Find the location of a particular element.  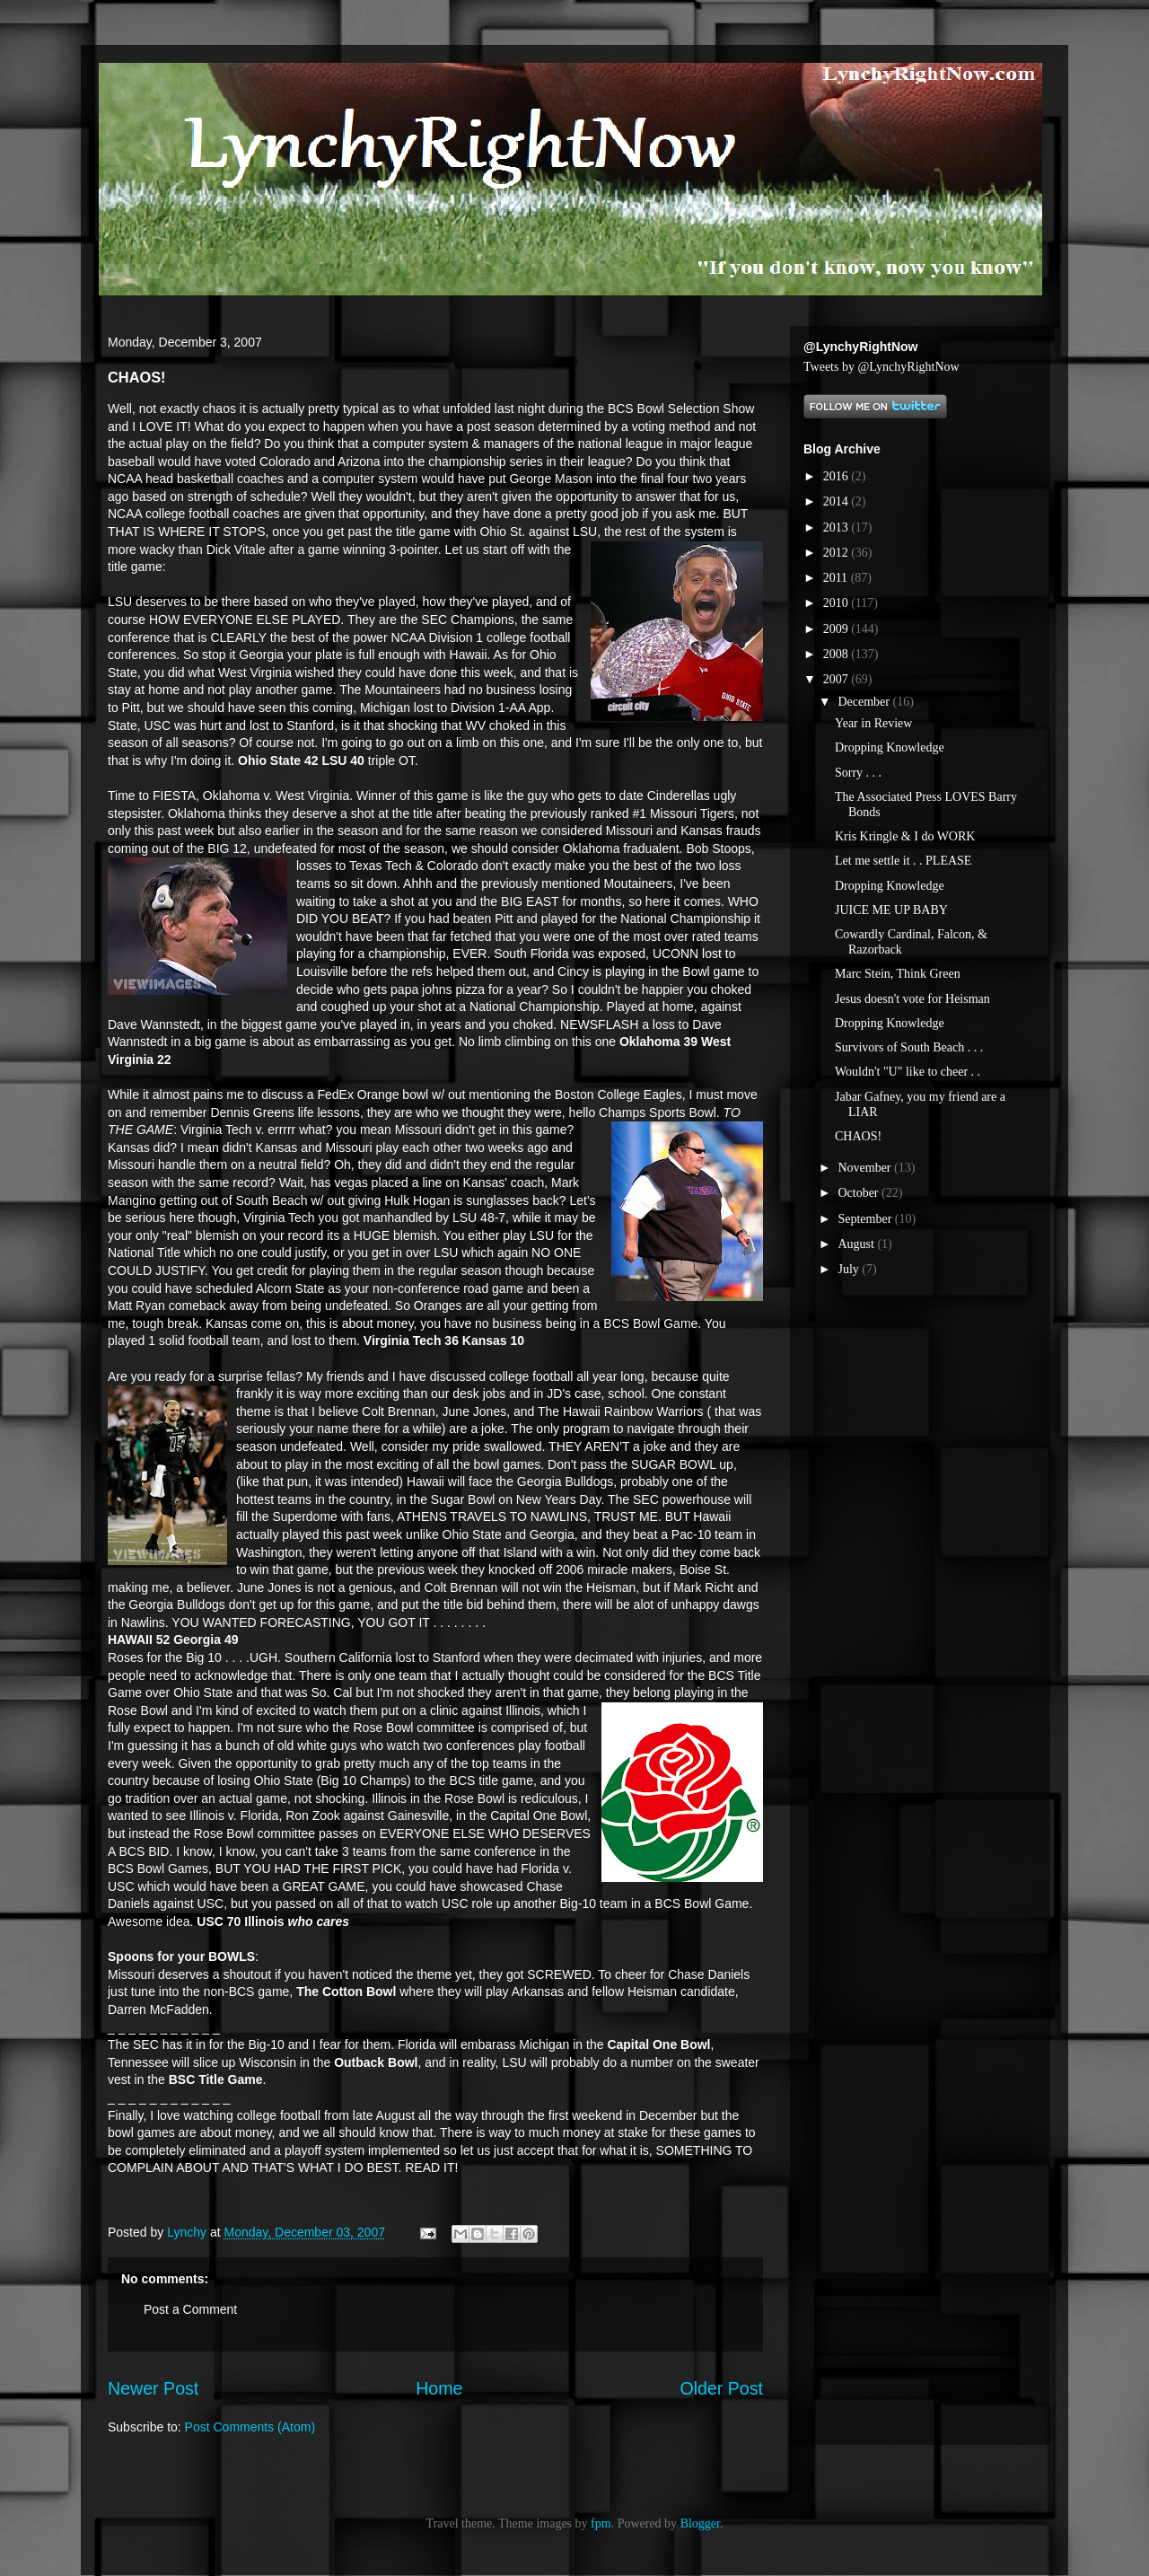

Wouldn't "U" like to cheer . . is located at coordinates (907, 1071).